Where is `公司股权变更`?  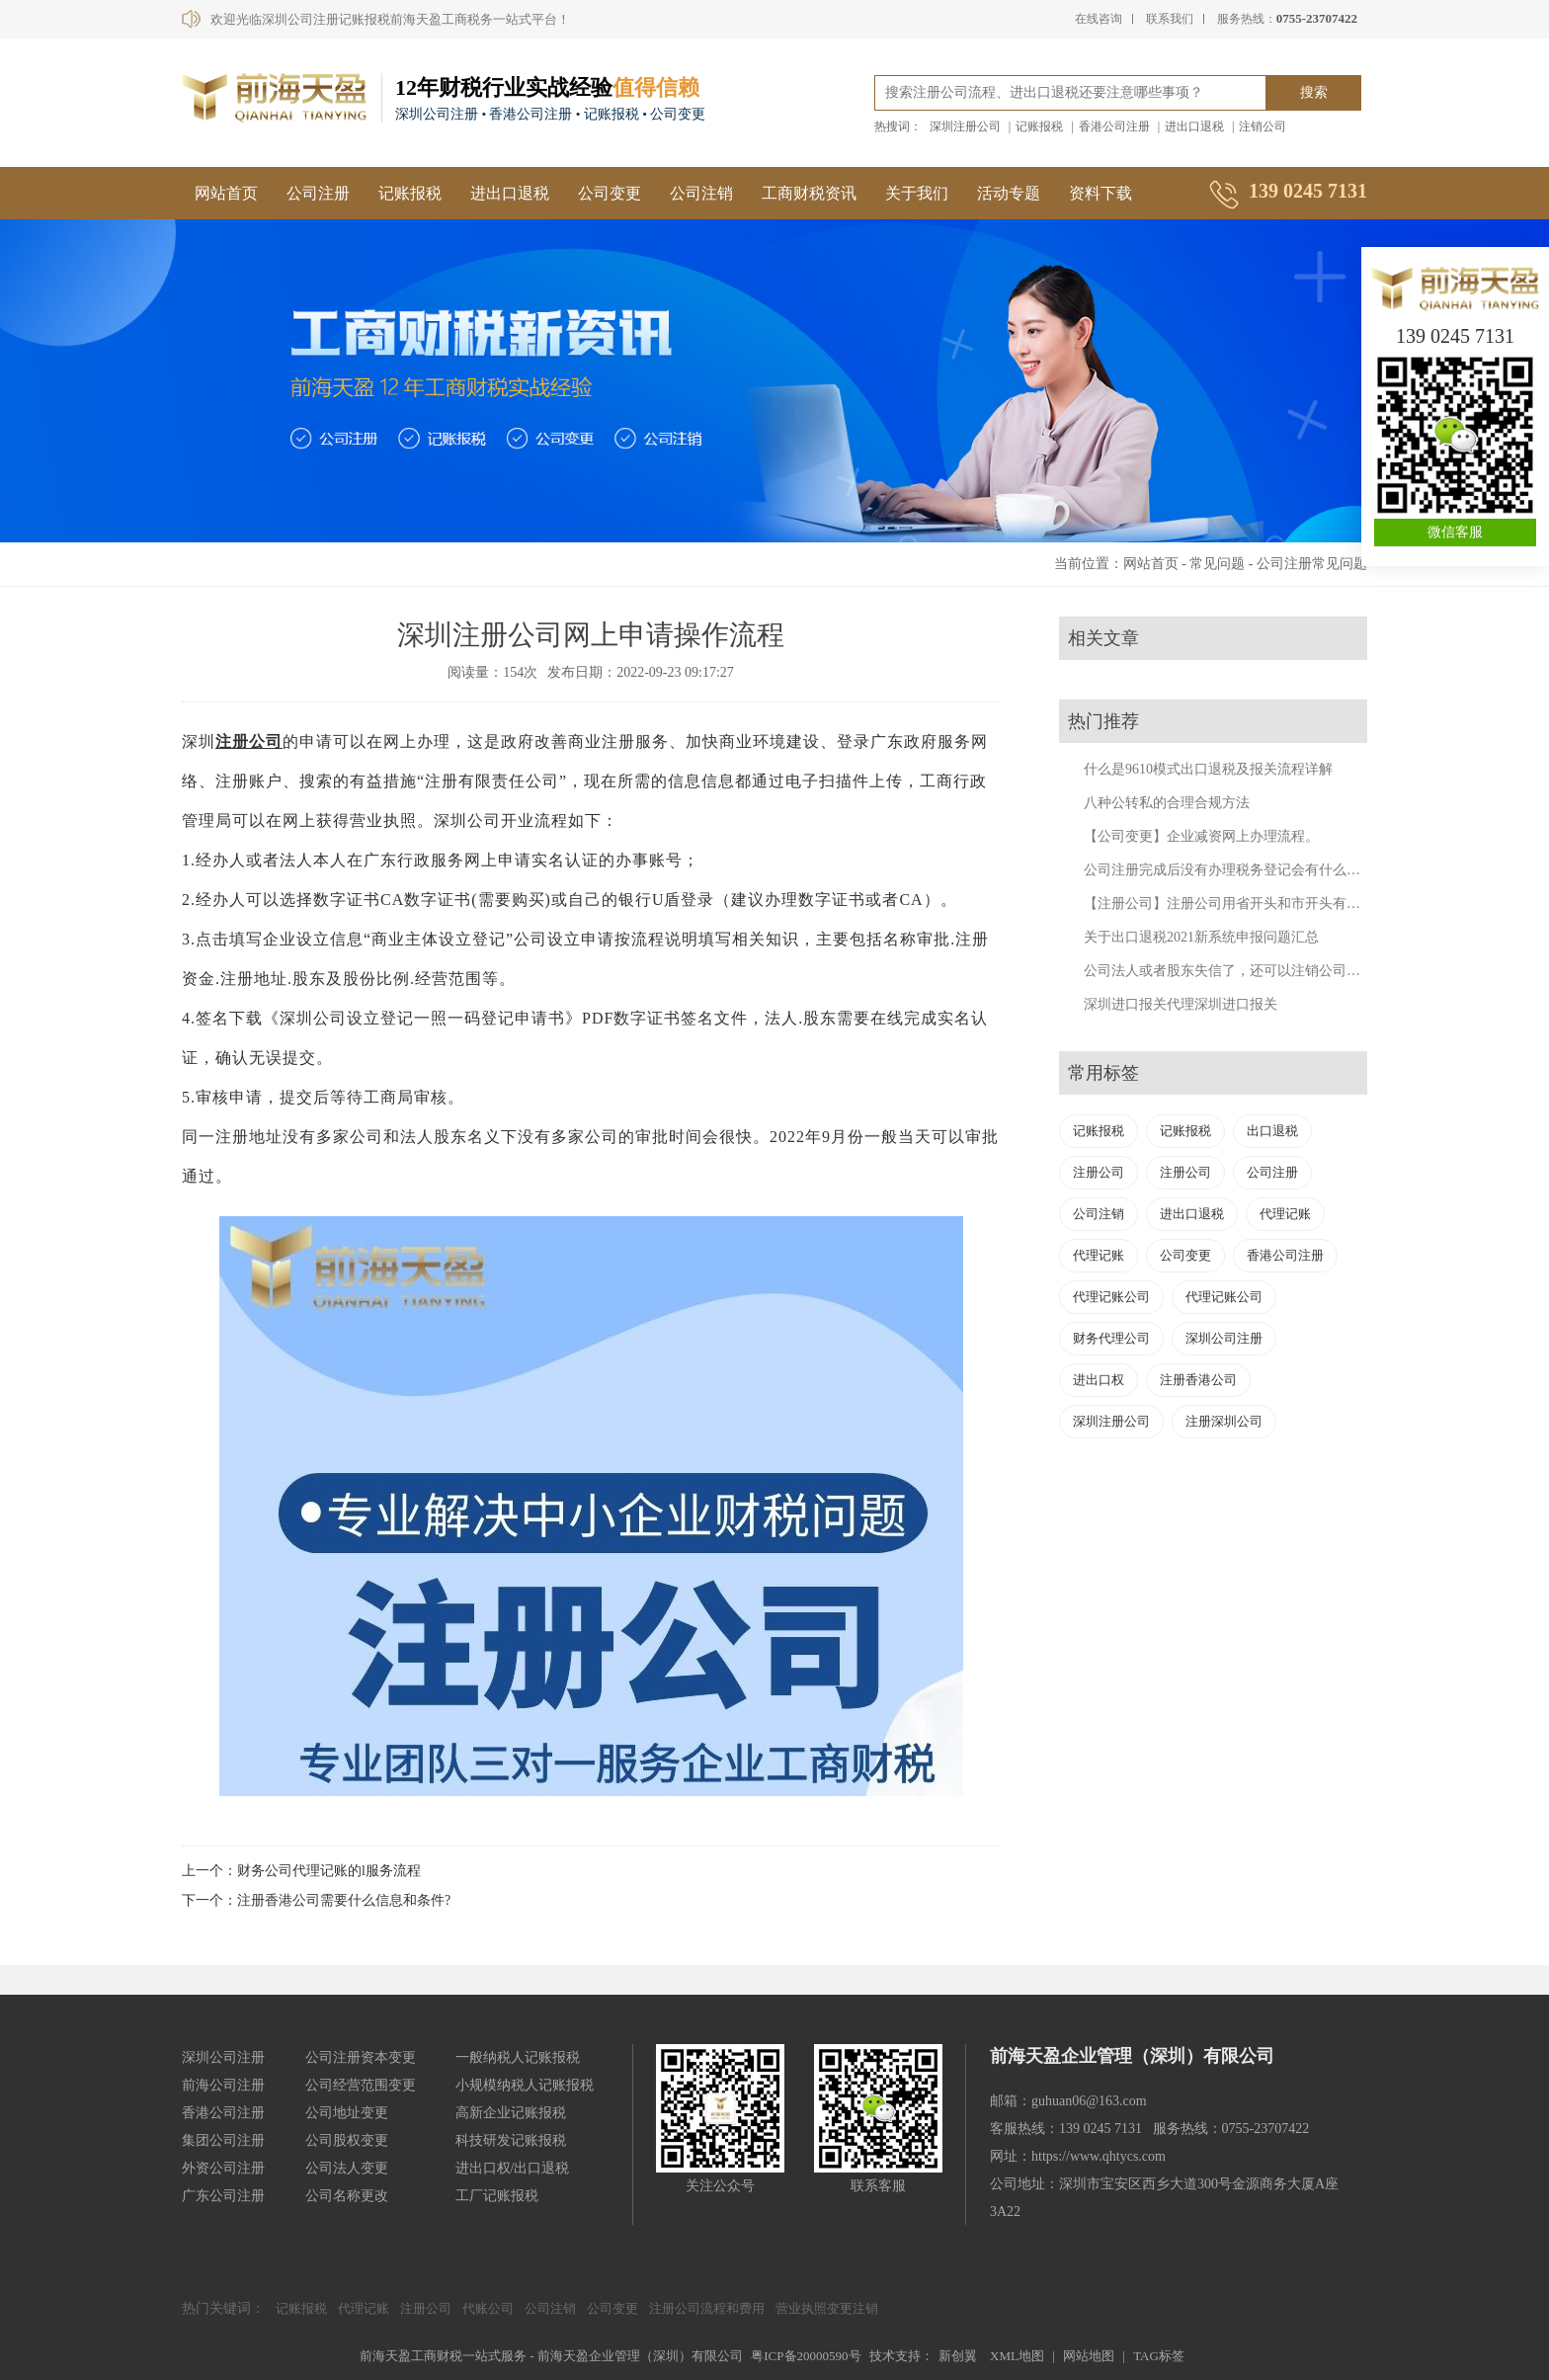
公司股权变更 is located at coordinates (346, 2140).